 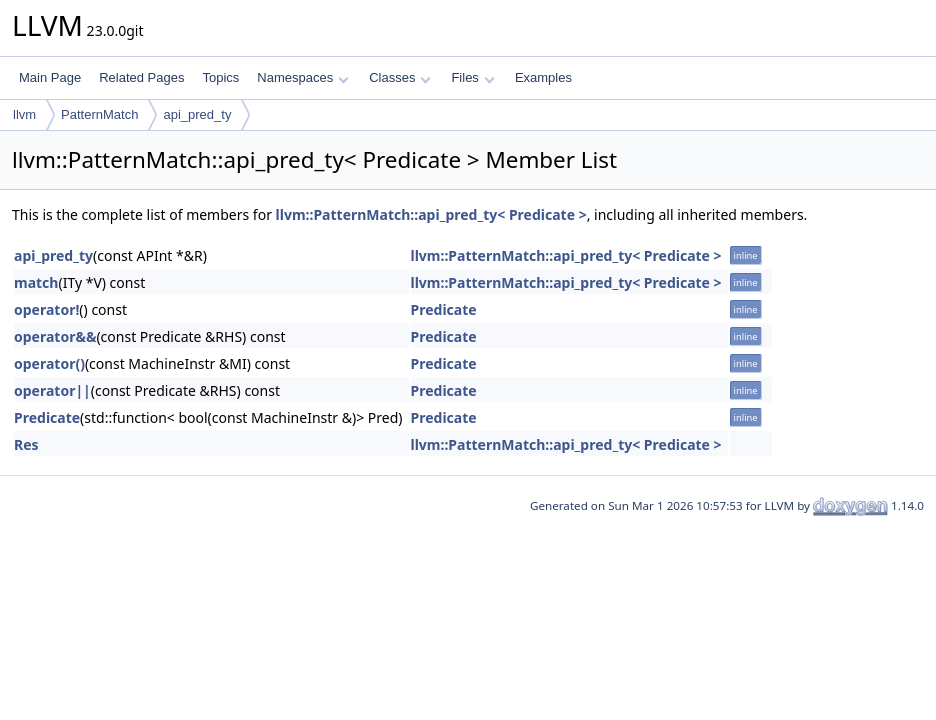 What do you see at coordinates (197, 114) in the screenshot?
I see `api_pred_ty` at bounding box center [197, 114].